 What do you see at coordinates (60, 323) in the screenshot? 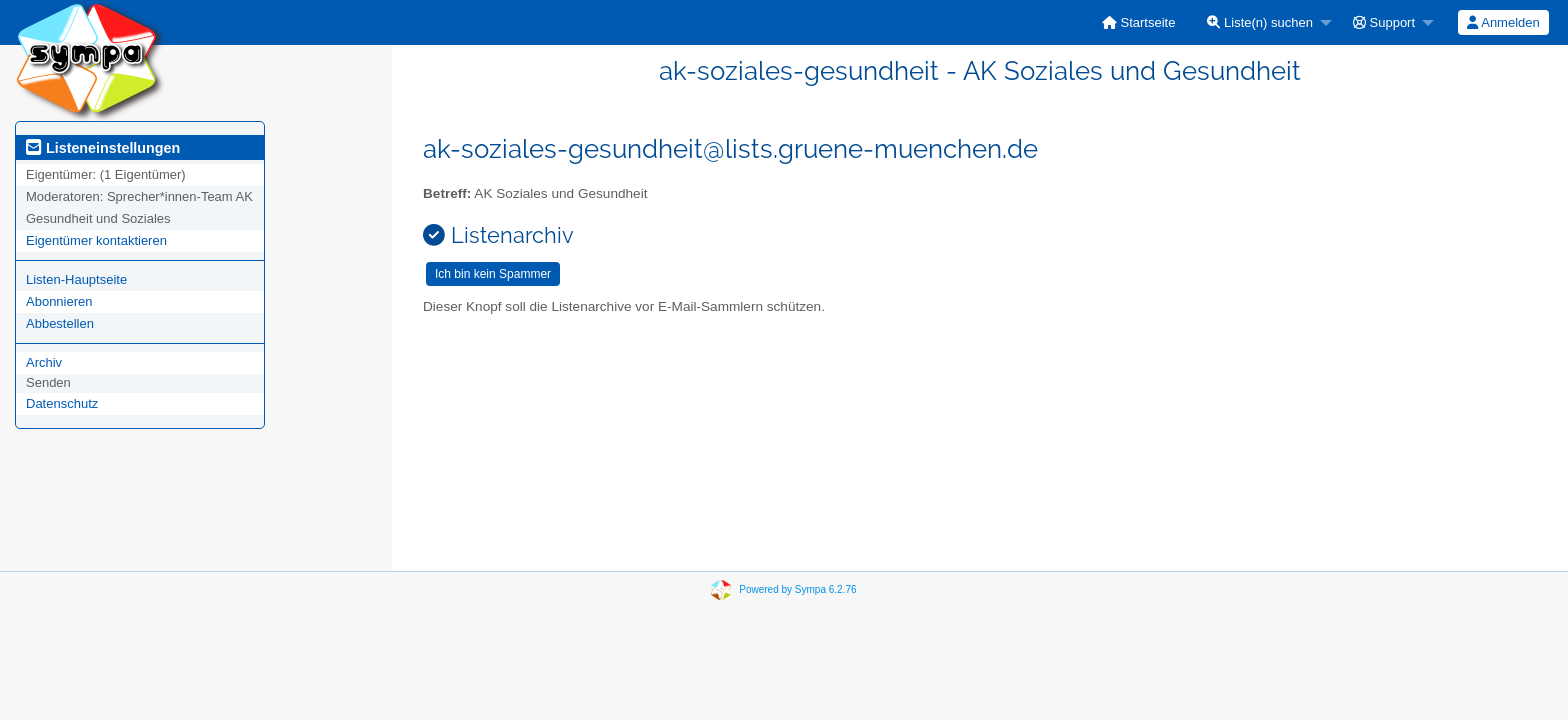
I see `Abbestellen` at bounding box center [60, 323].